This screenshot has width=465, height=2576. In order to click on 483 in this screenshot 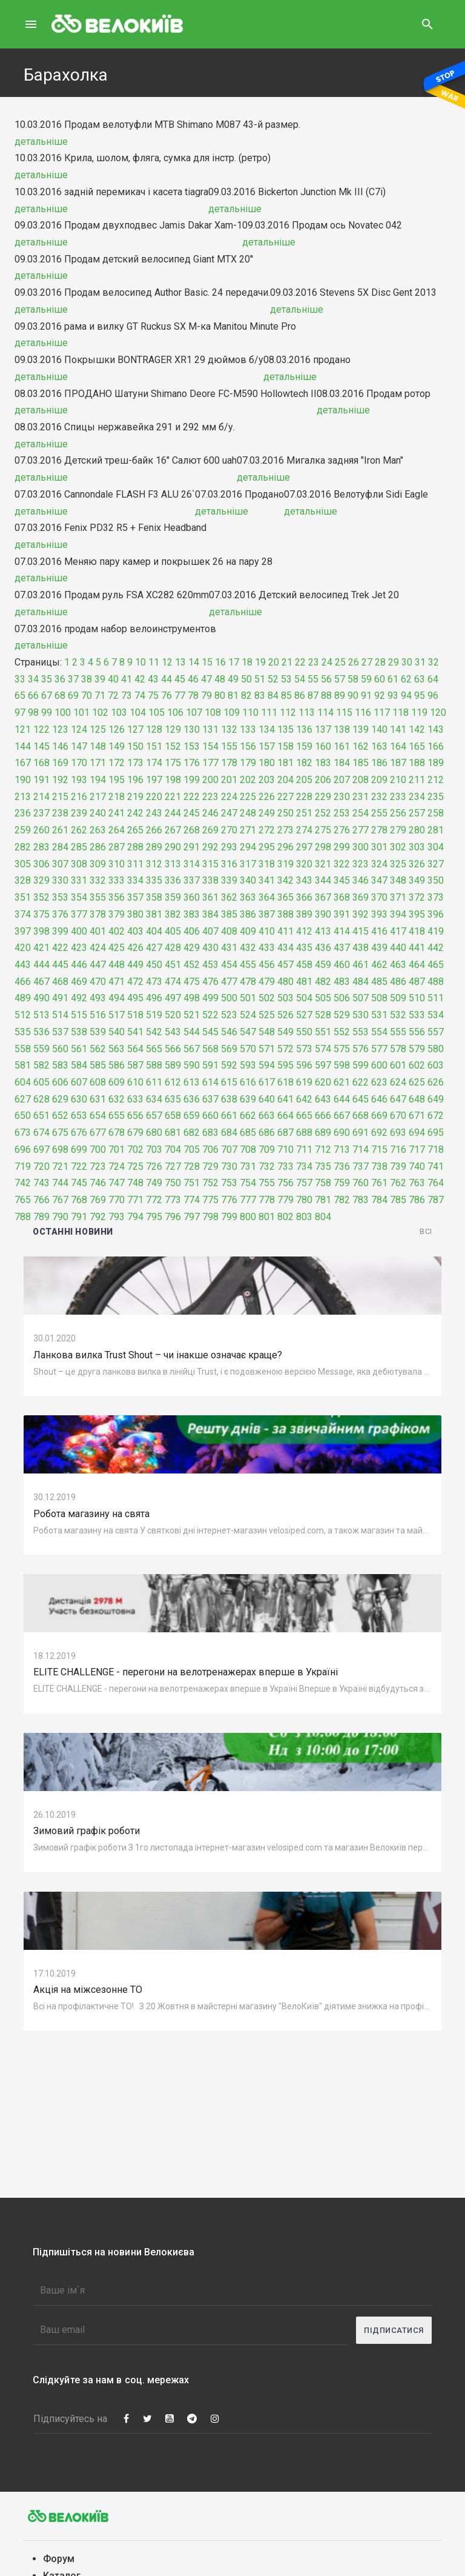, I will do `click(342, 981)`.